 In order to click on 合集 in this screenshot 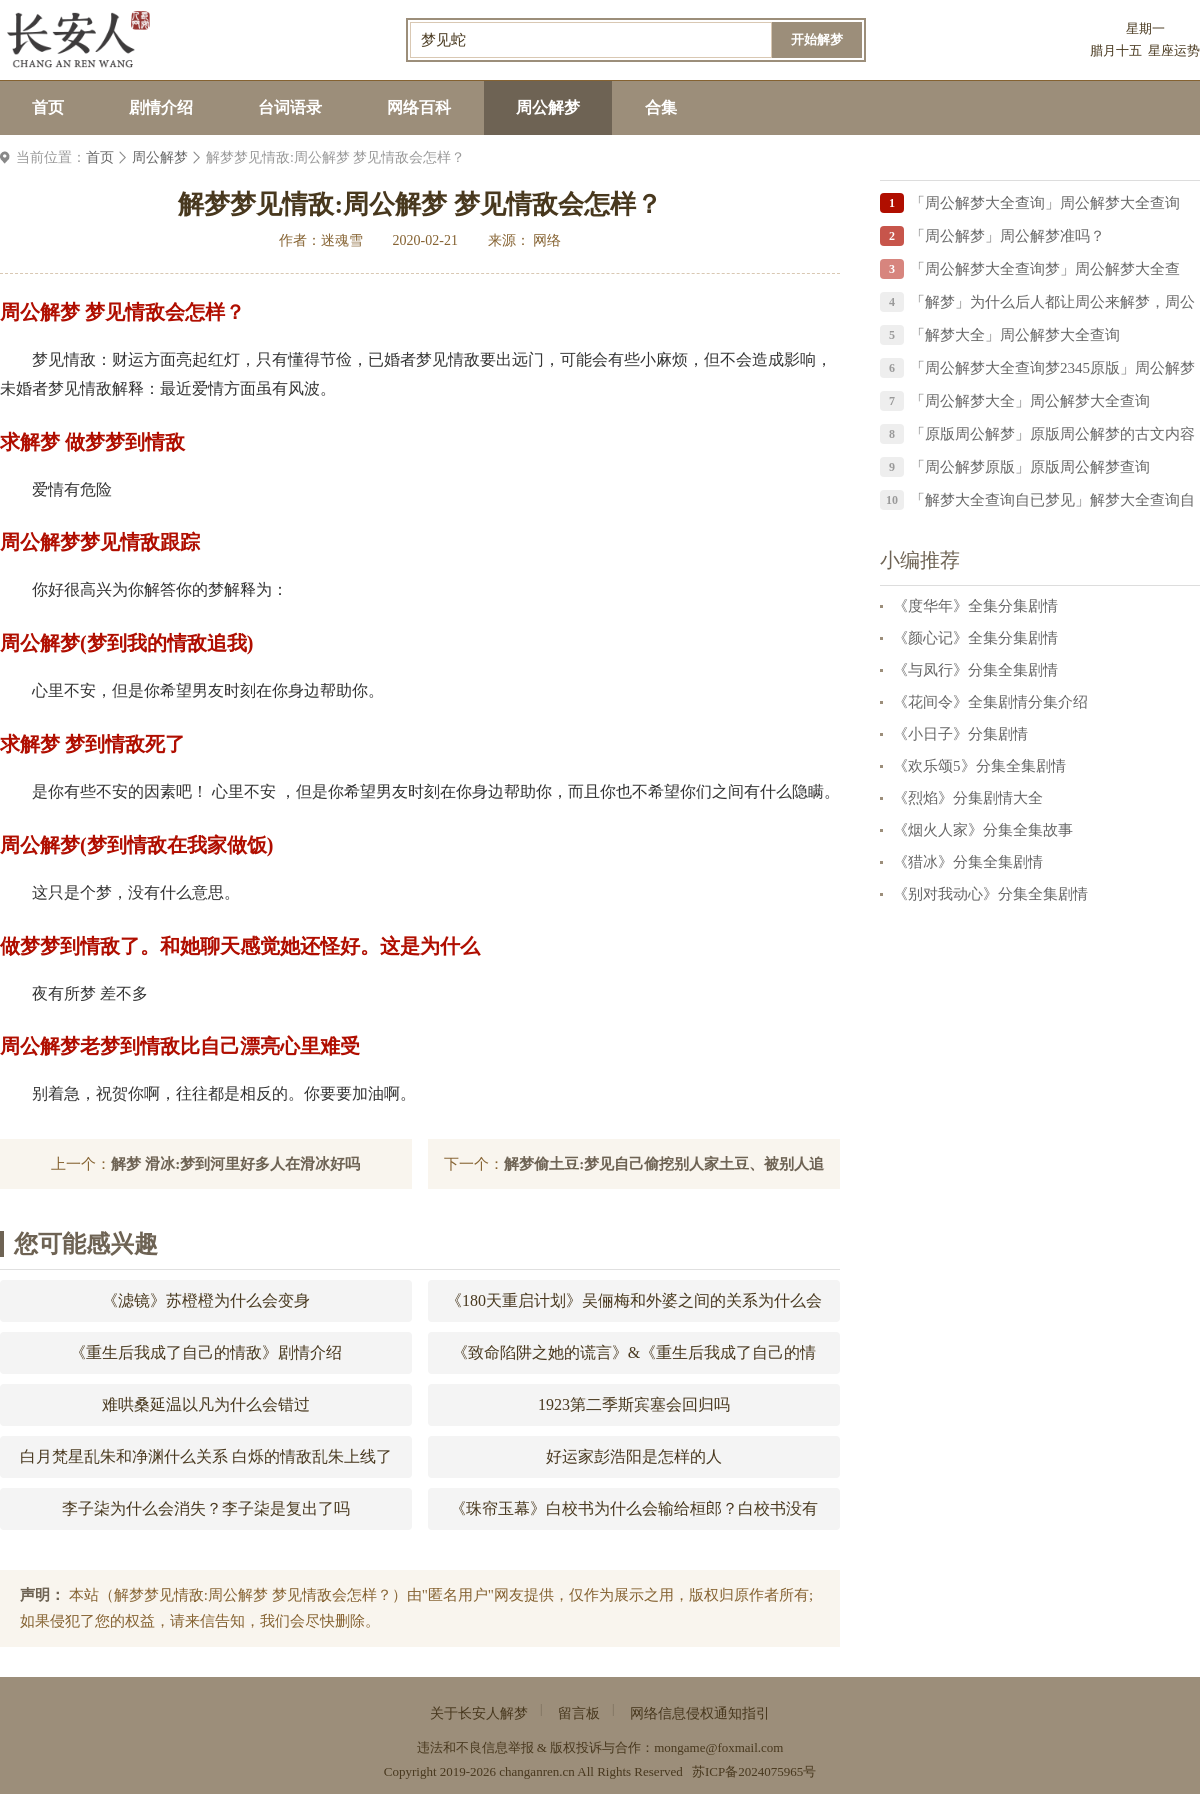, I will do `click(661, 107)`.